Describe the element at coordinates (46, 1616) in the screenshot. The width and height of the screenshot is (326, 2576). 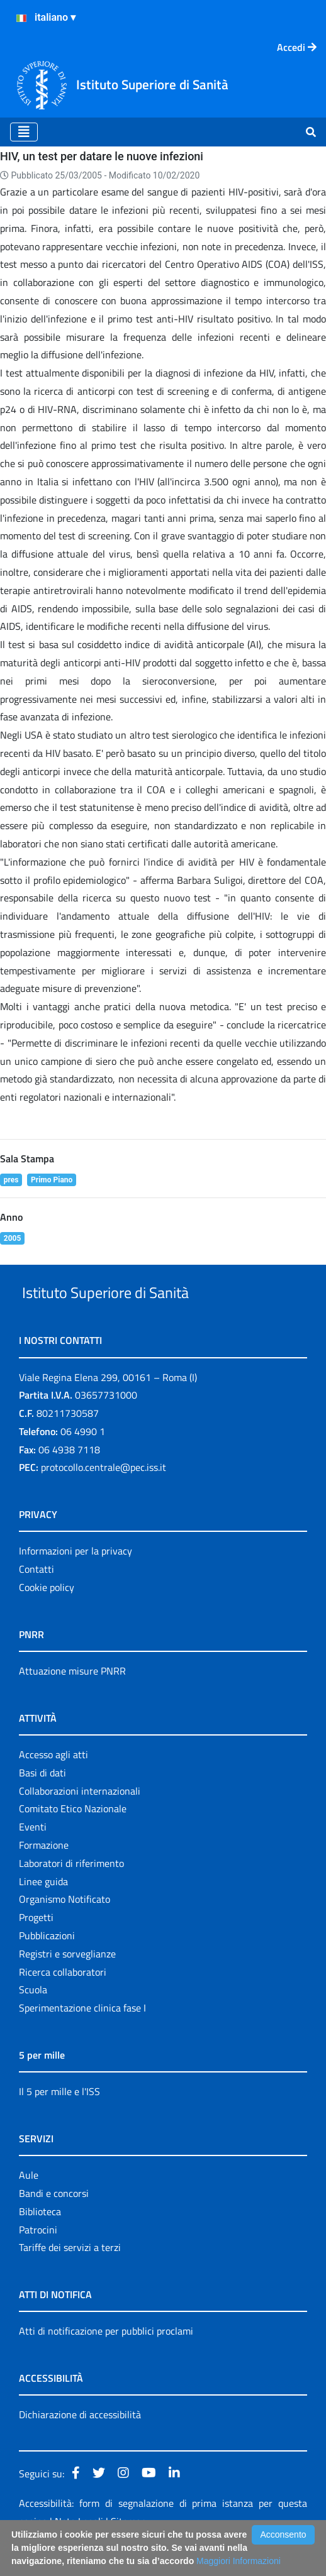
I see `Cookie policy` at that location.